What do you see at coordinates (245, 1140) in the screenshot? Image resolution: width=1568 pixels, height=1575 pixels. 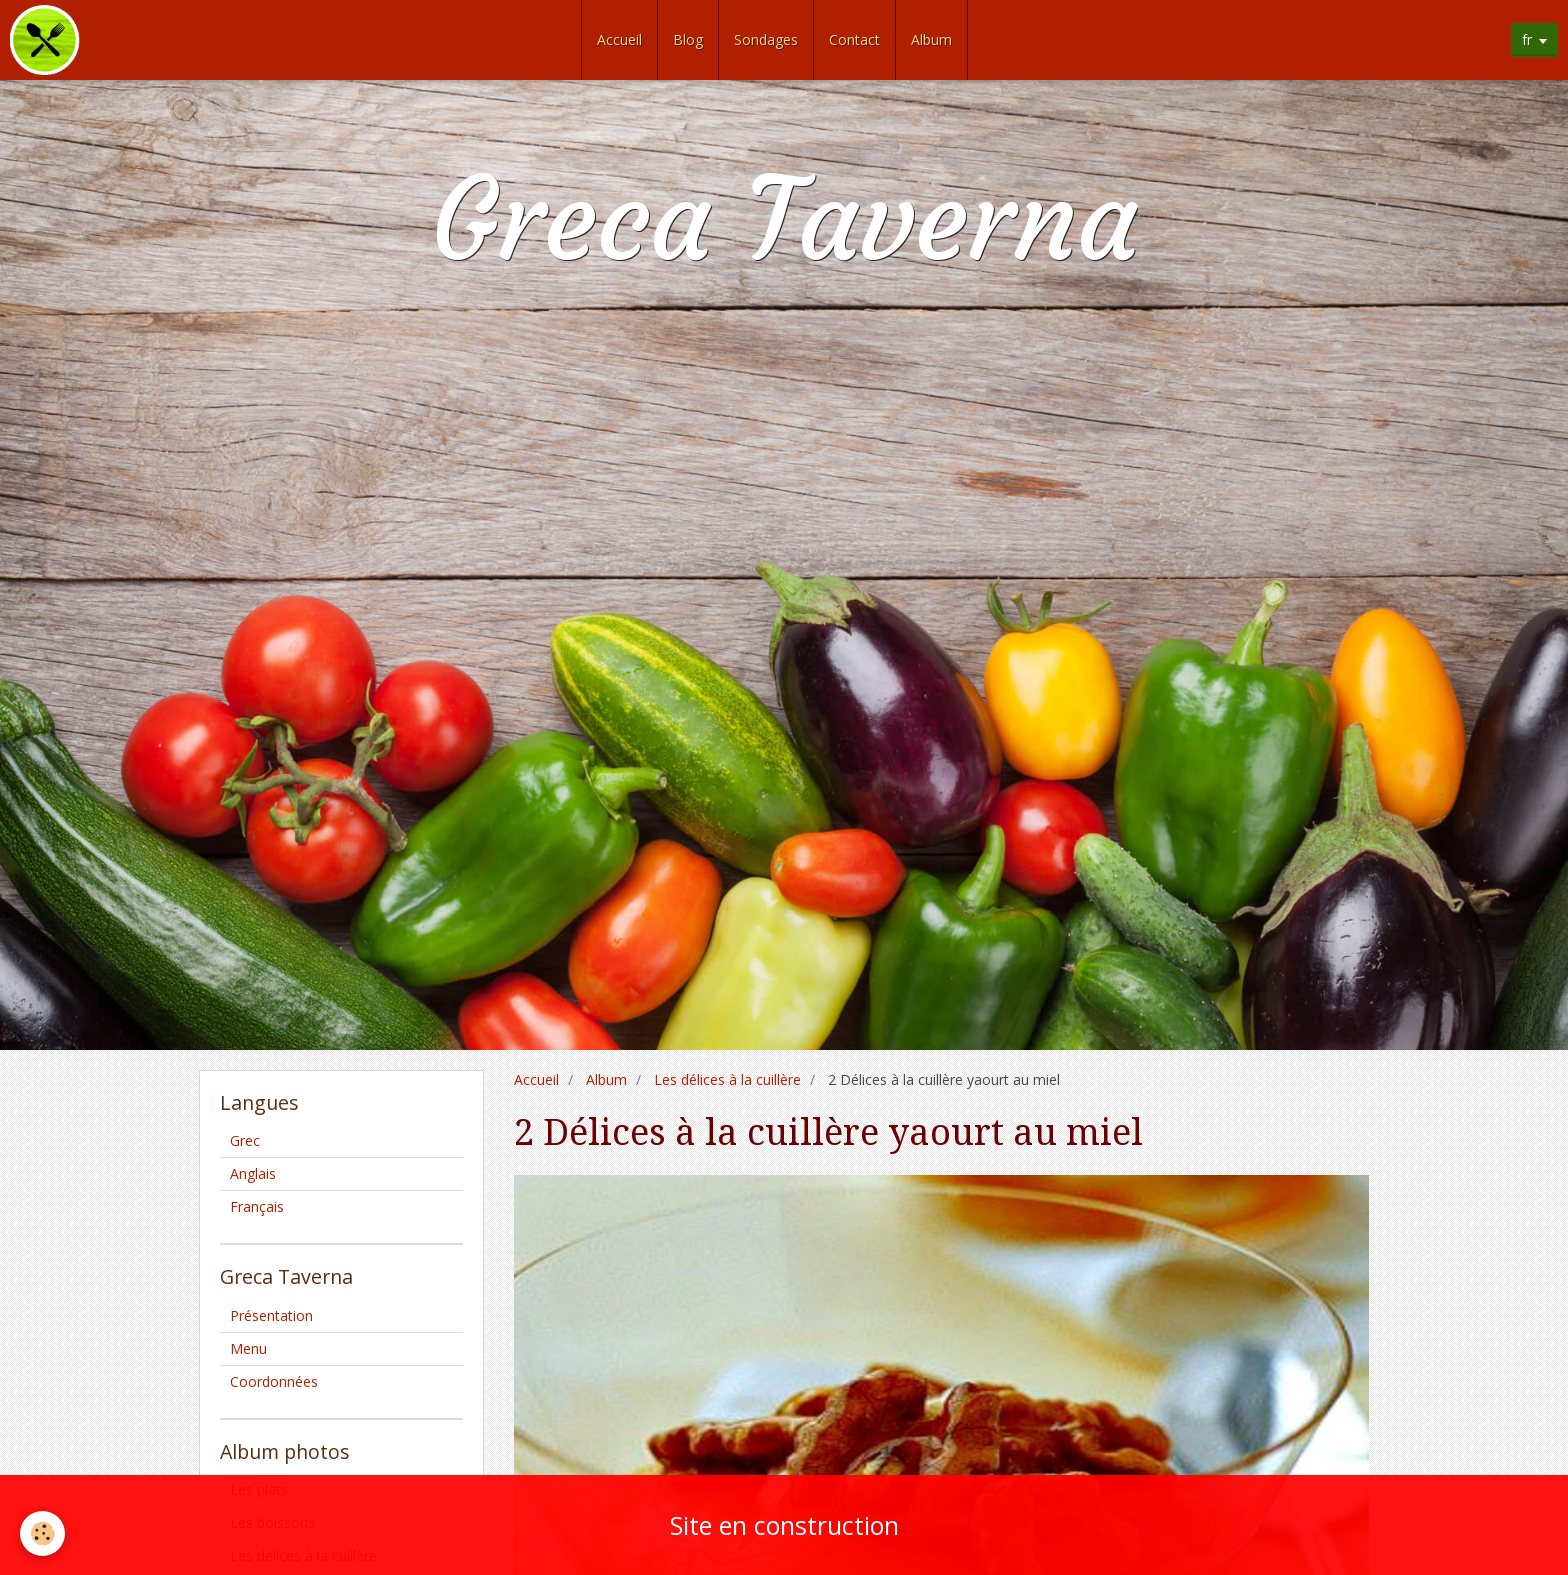 I see `Grec` at bounding box center [245, 1140].